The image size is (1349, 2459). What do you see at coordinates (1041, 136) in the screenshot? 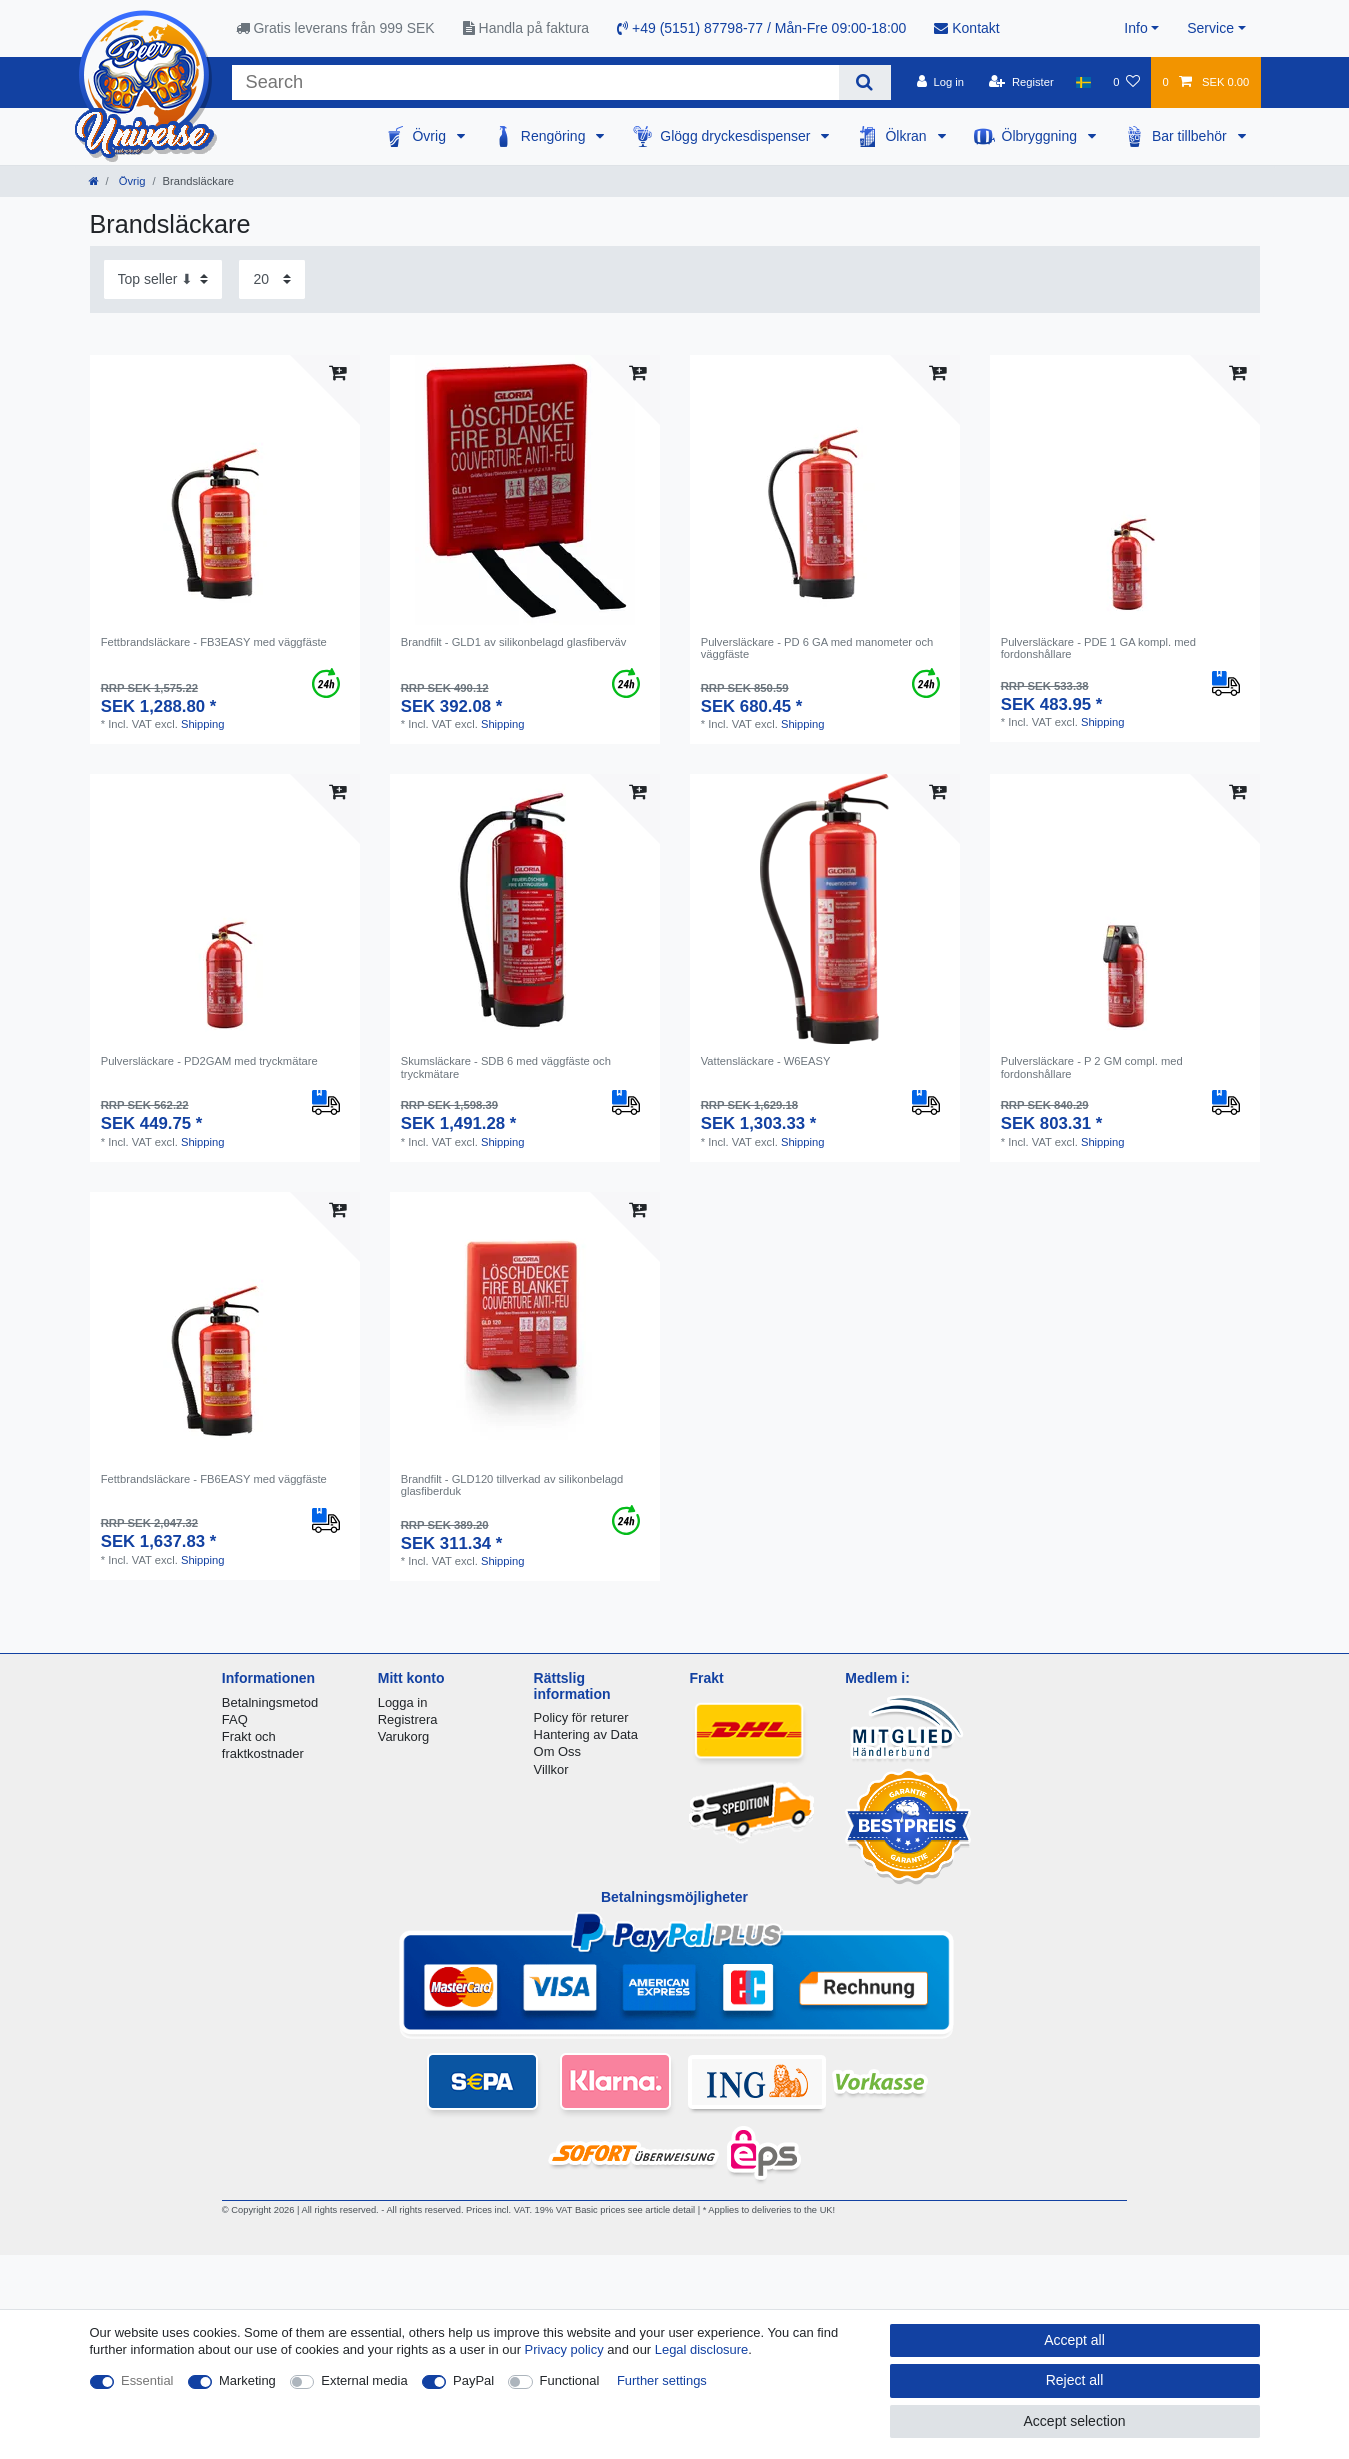
I see `Ölbryggning` at bounding box center [1041, 136].